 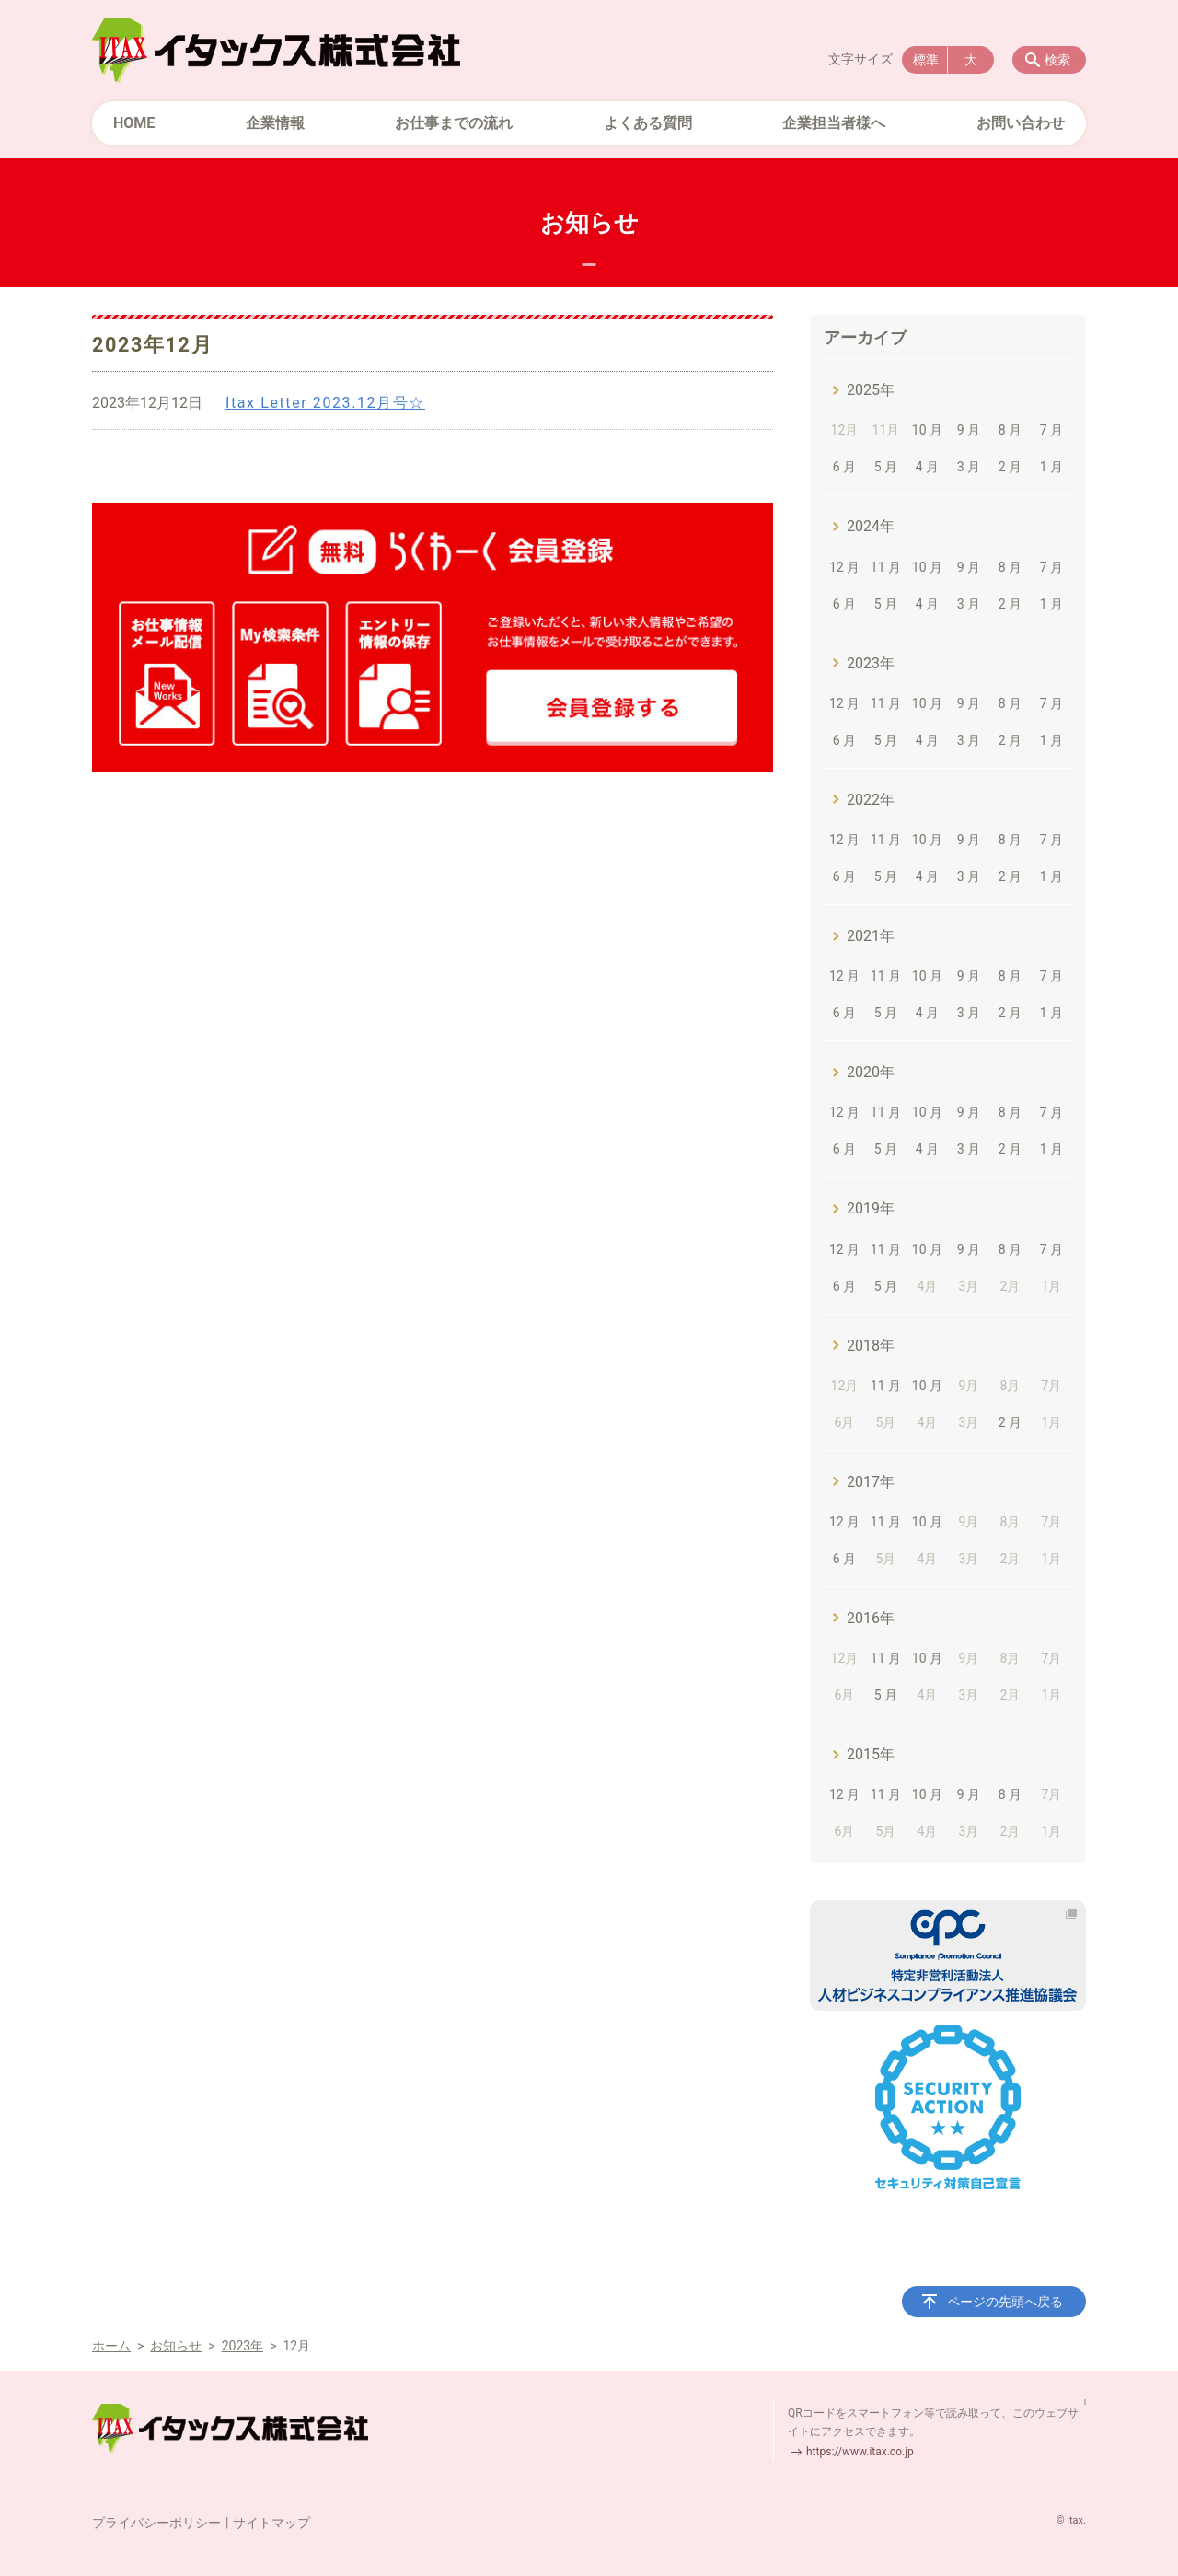 What do you see at coordinates (844, 466) in the screenshot?
I see `6 月` at bounding box center [844, 466].